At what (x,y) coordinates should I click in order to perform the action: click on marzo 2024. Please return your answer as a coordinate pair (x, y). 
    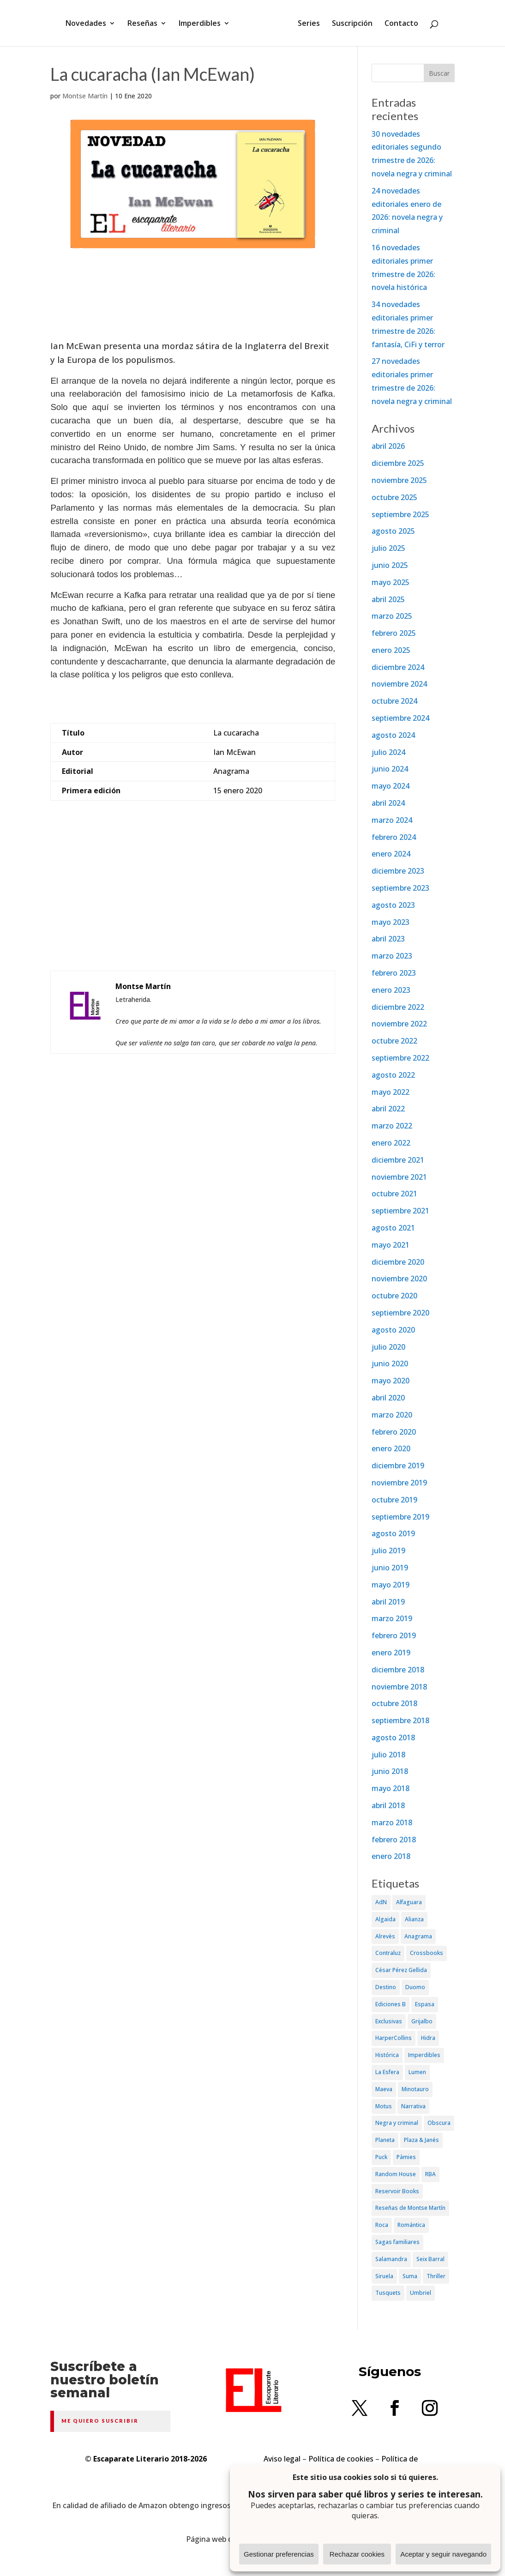
    Looking at the image, I should click on (392, 820).